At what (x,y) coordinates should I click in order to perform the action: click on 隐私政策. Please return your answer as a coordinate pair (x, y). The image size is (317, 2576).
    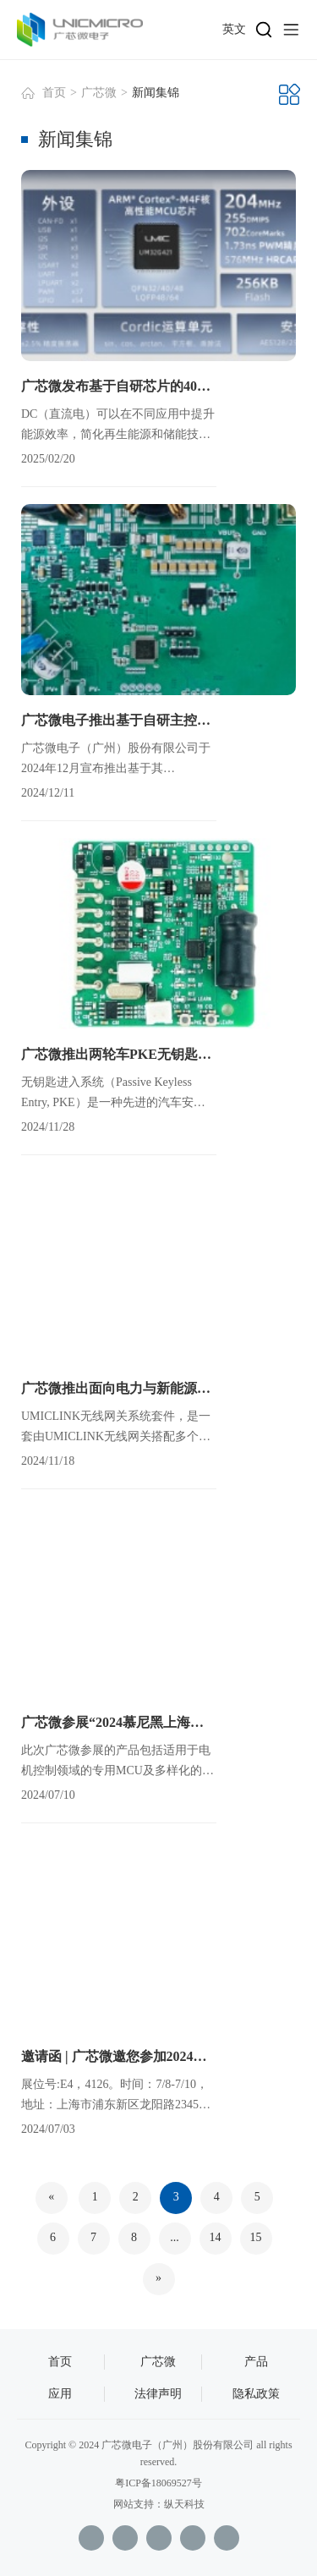
    Looking at the image, I should click on (256, 2393).